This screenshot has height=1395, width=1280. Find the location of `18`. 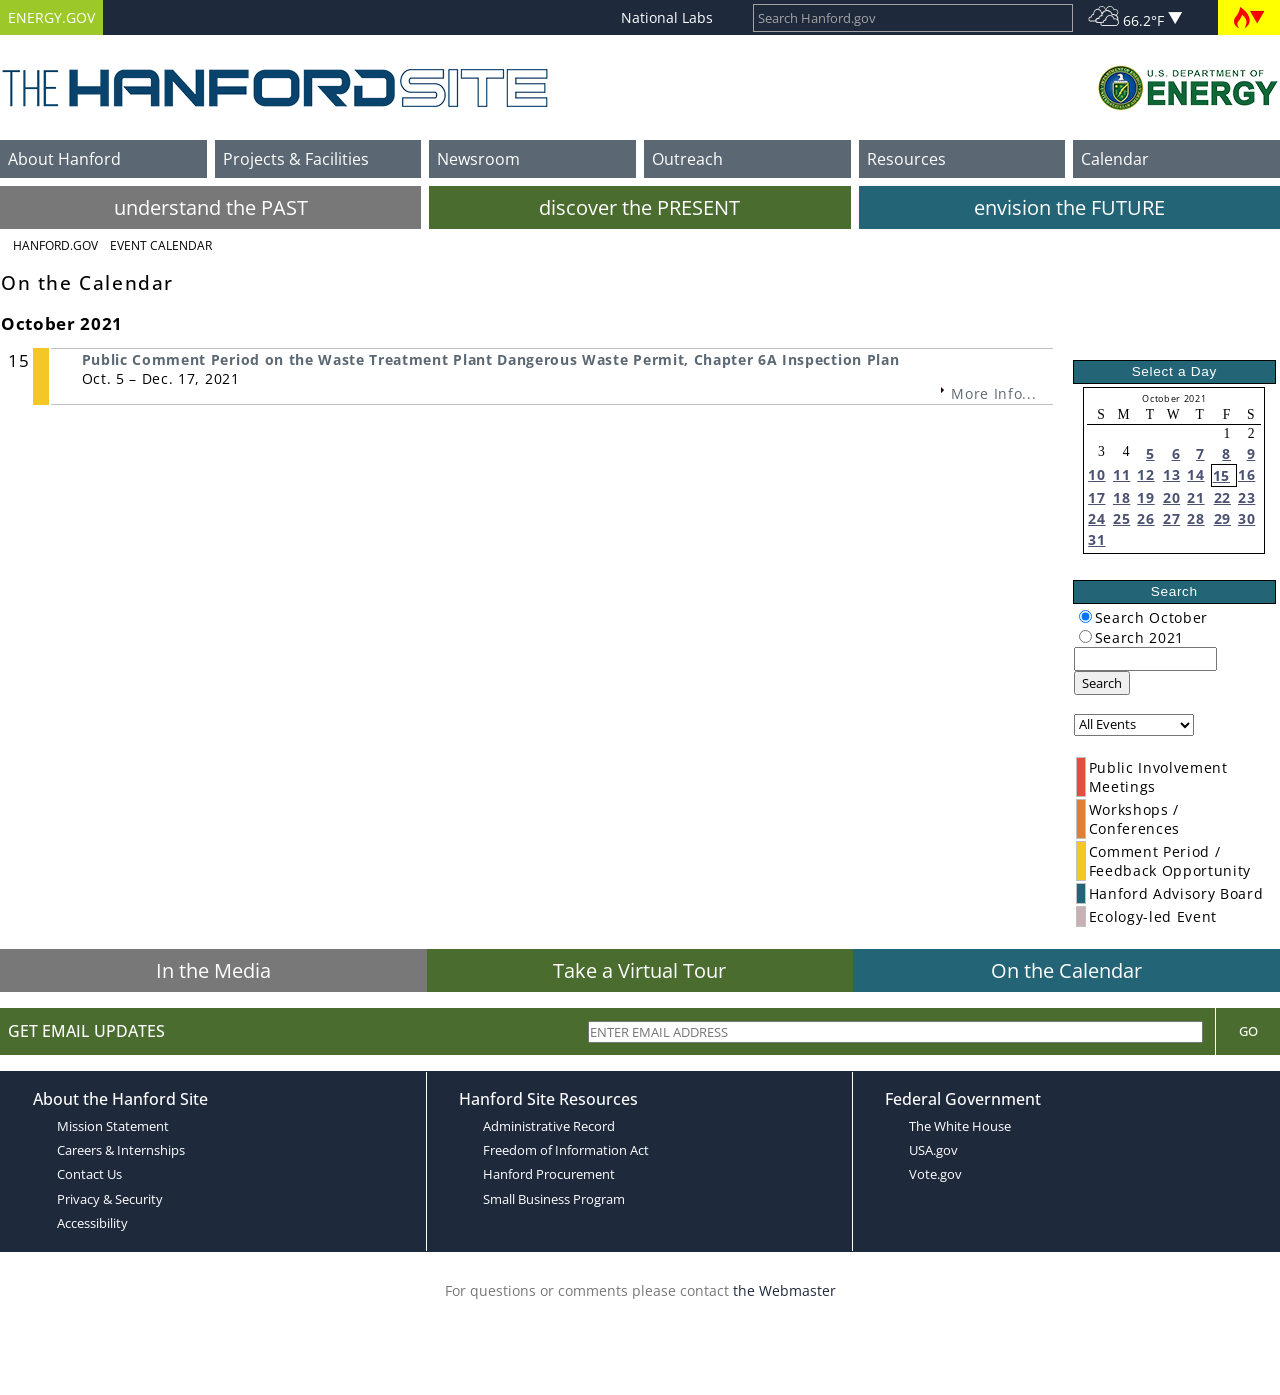

18 is located at coordinates (1121, 497).